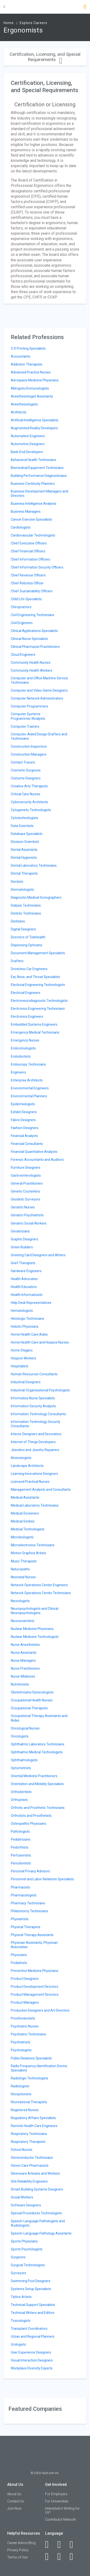 The image size is (90, 2576). What do you see at coordinates (26, 1382) in the screenshot?
I see `Industrial Designers` at bounding box center [26, 1382].